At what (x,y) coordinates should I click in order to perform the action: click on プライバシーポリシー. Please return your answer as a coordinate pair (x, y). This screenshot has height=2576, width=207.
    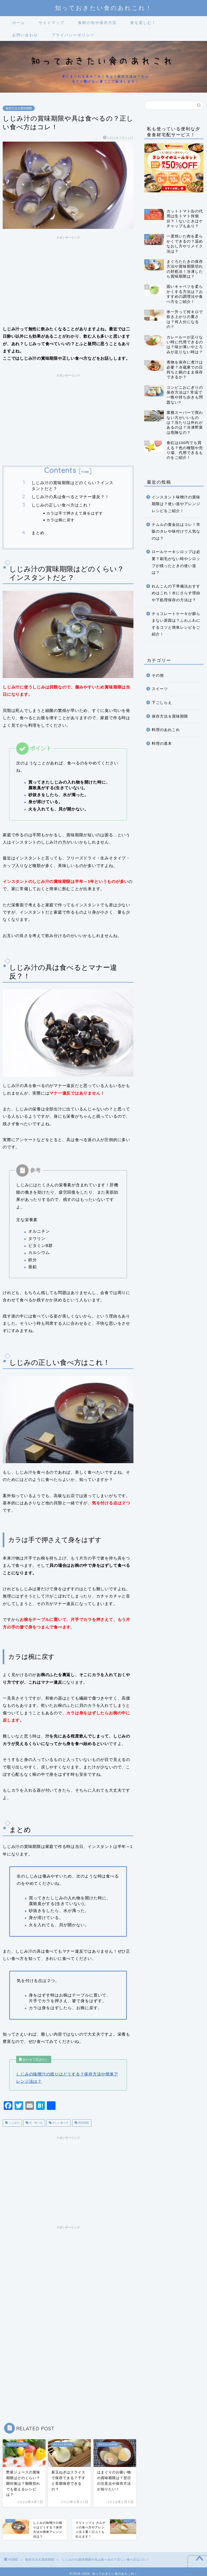
    Looking at the image, I should click on (73, 35).